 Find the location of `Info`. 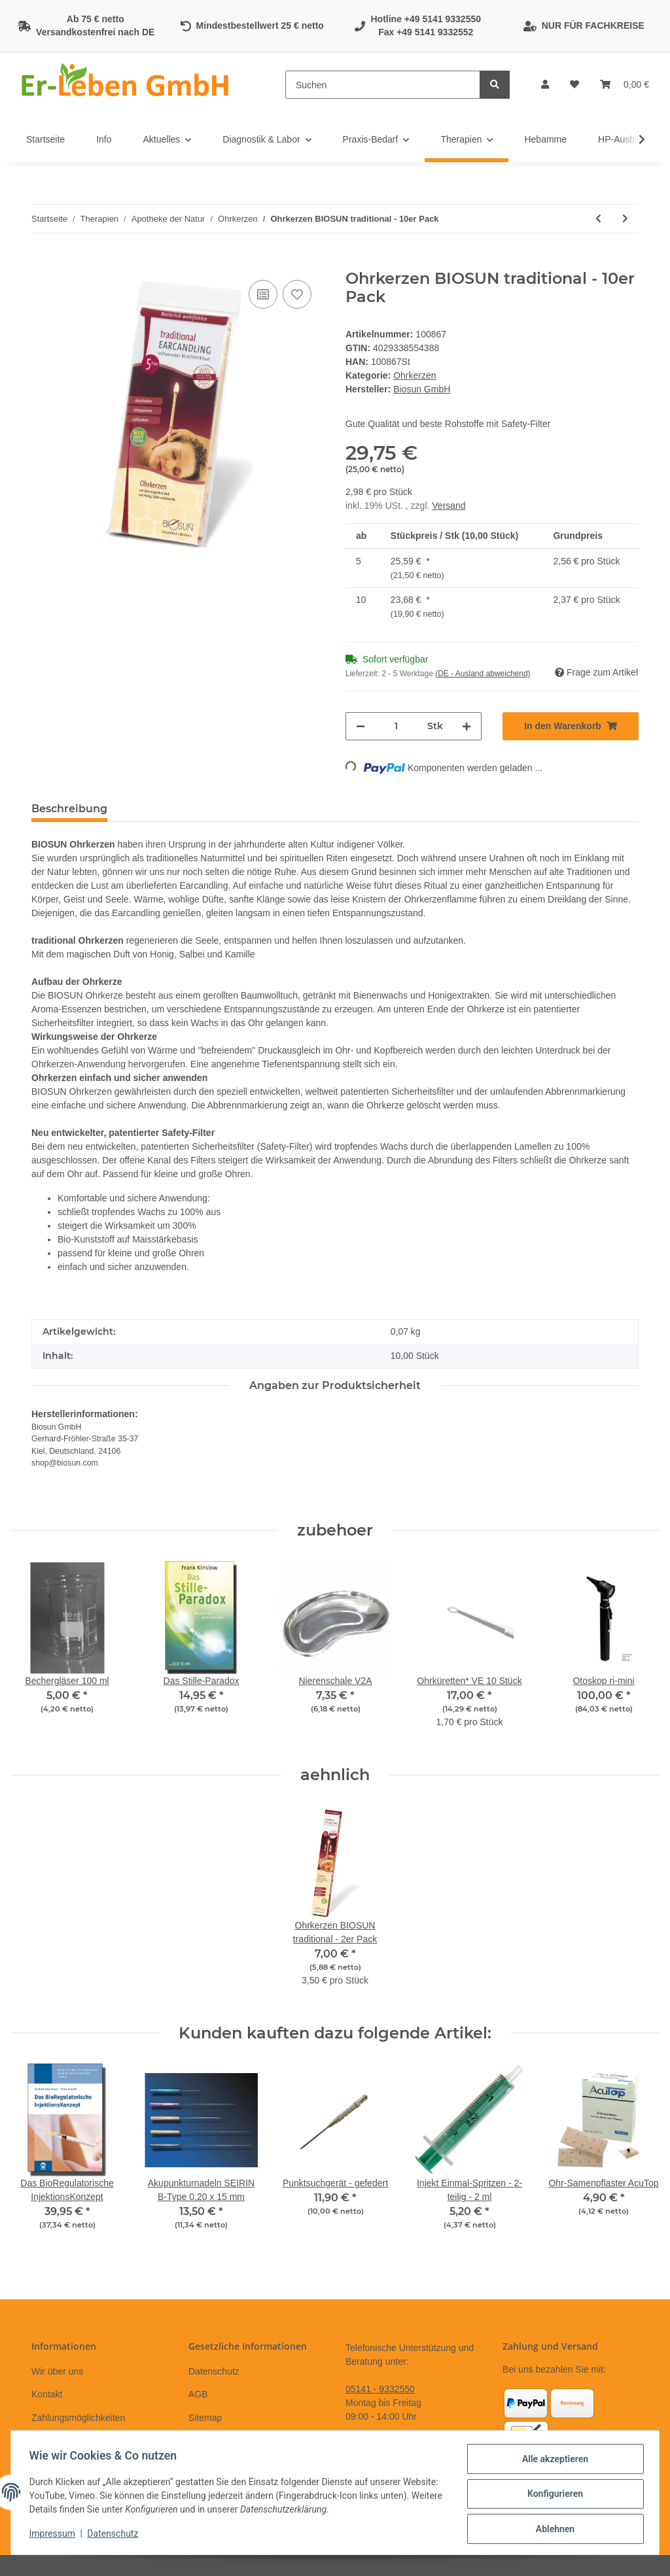

Info is located at coordinates (103, 139).